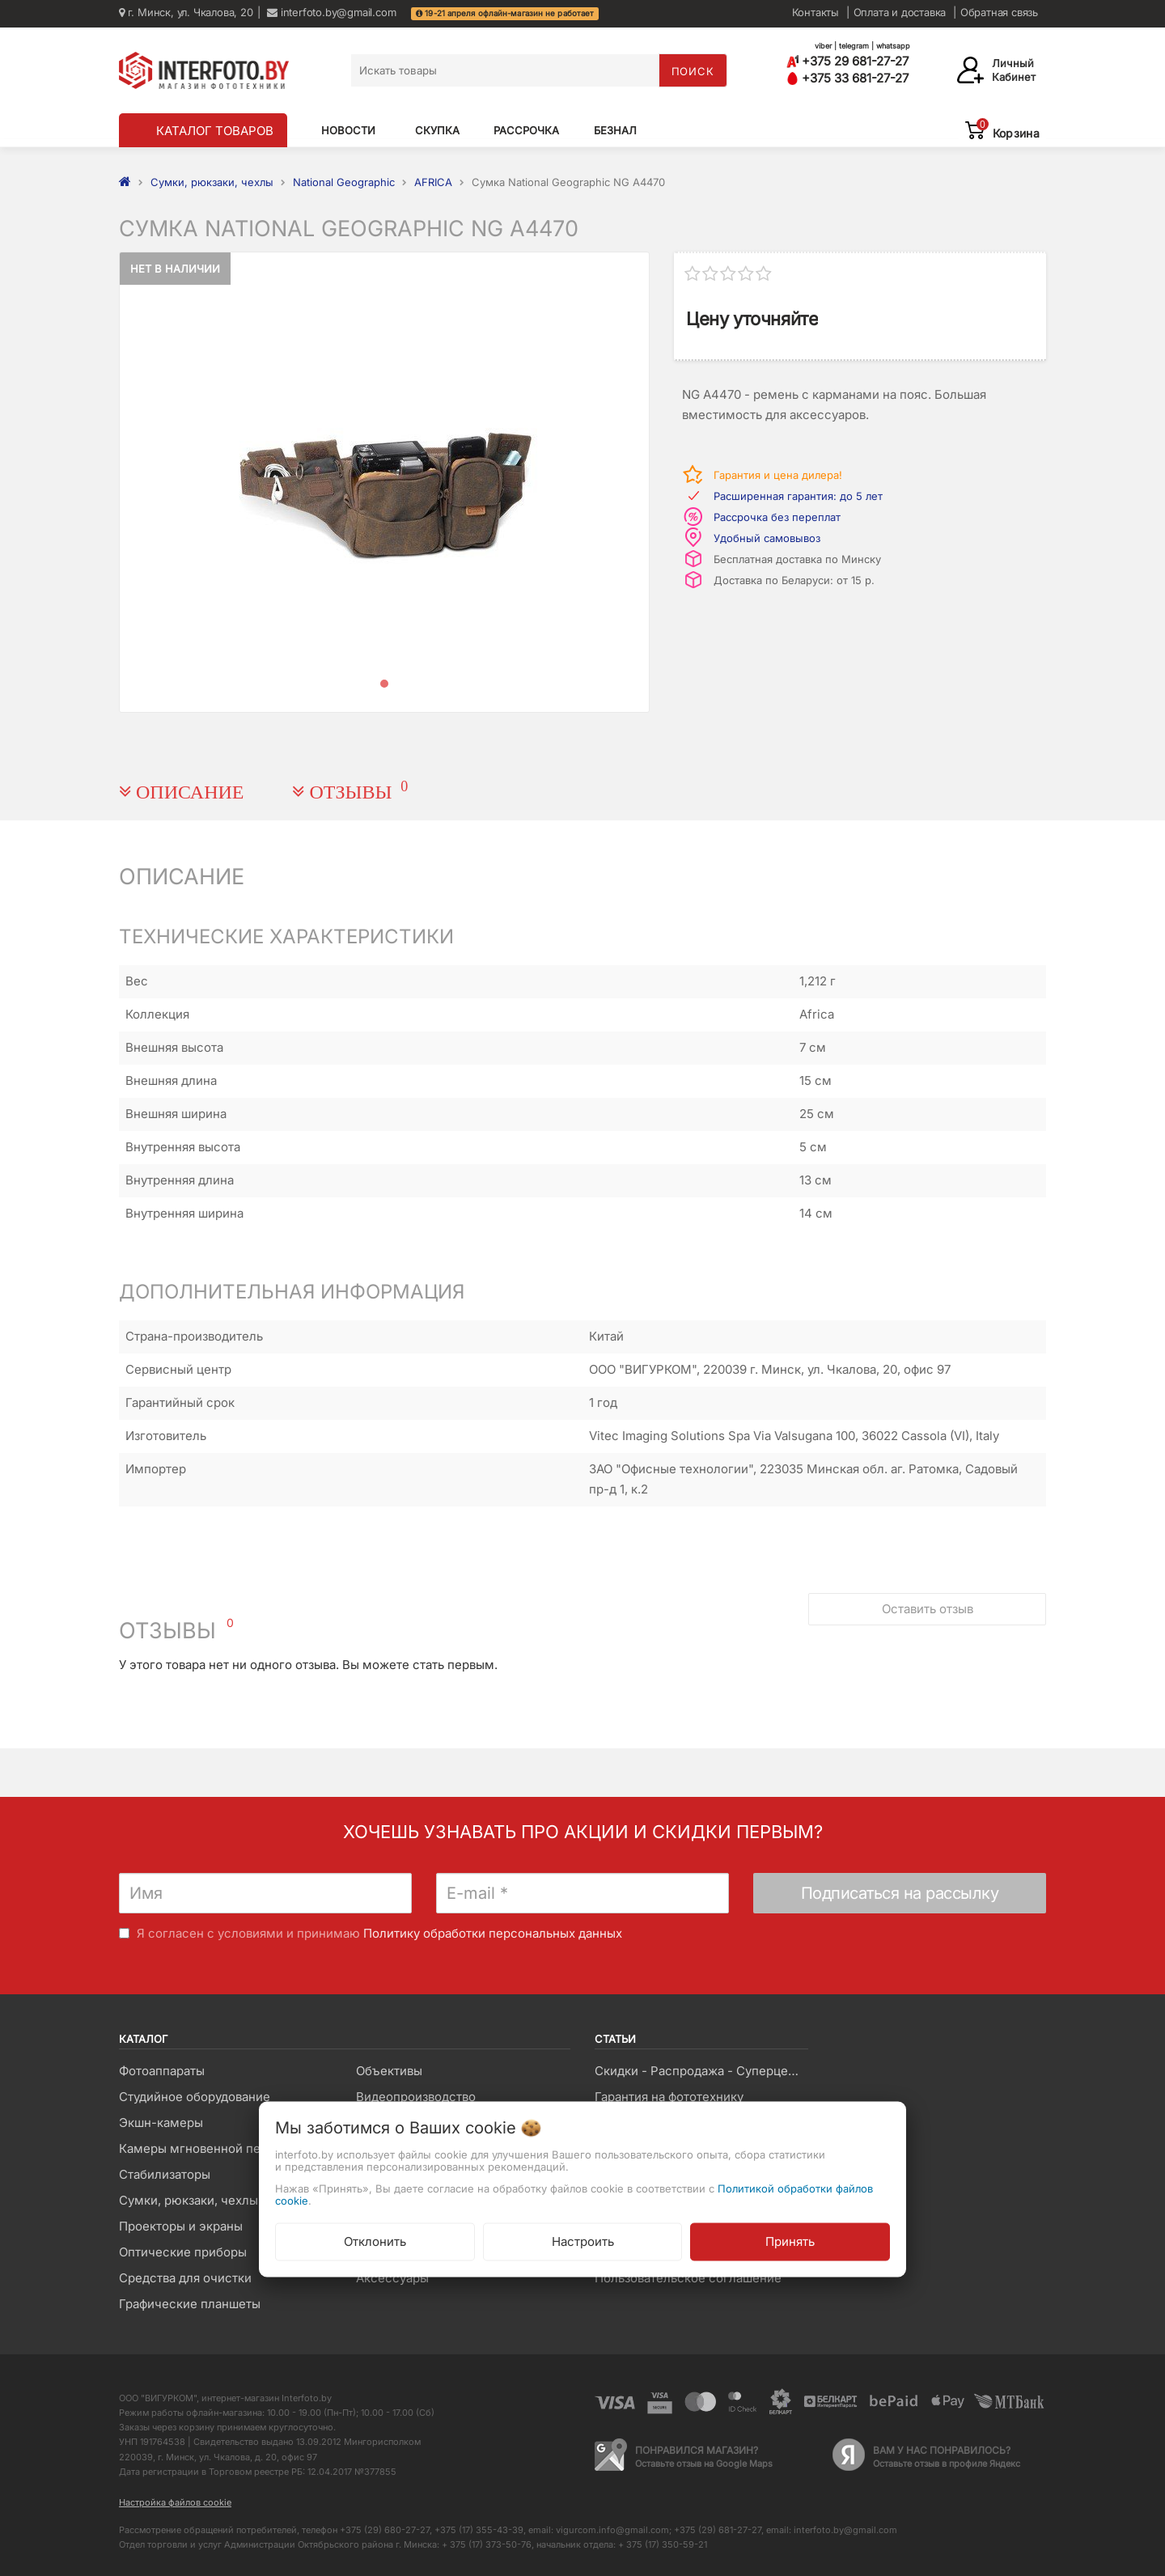 The height and width of the screenshot is (2576, 1165). What do you see at coordinates (583, 2241) in the screenshot?
I see `Настроить` at bounding box center [583, 2241].